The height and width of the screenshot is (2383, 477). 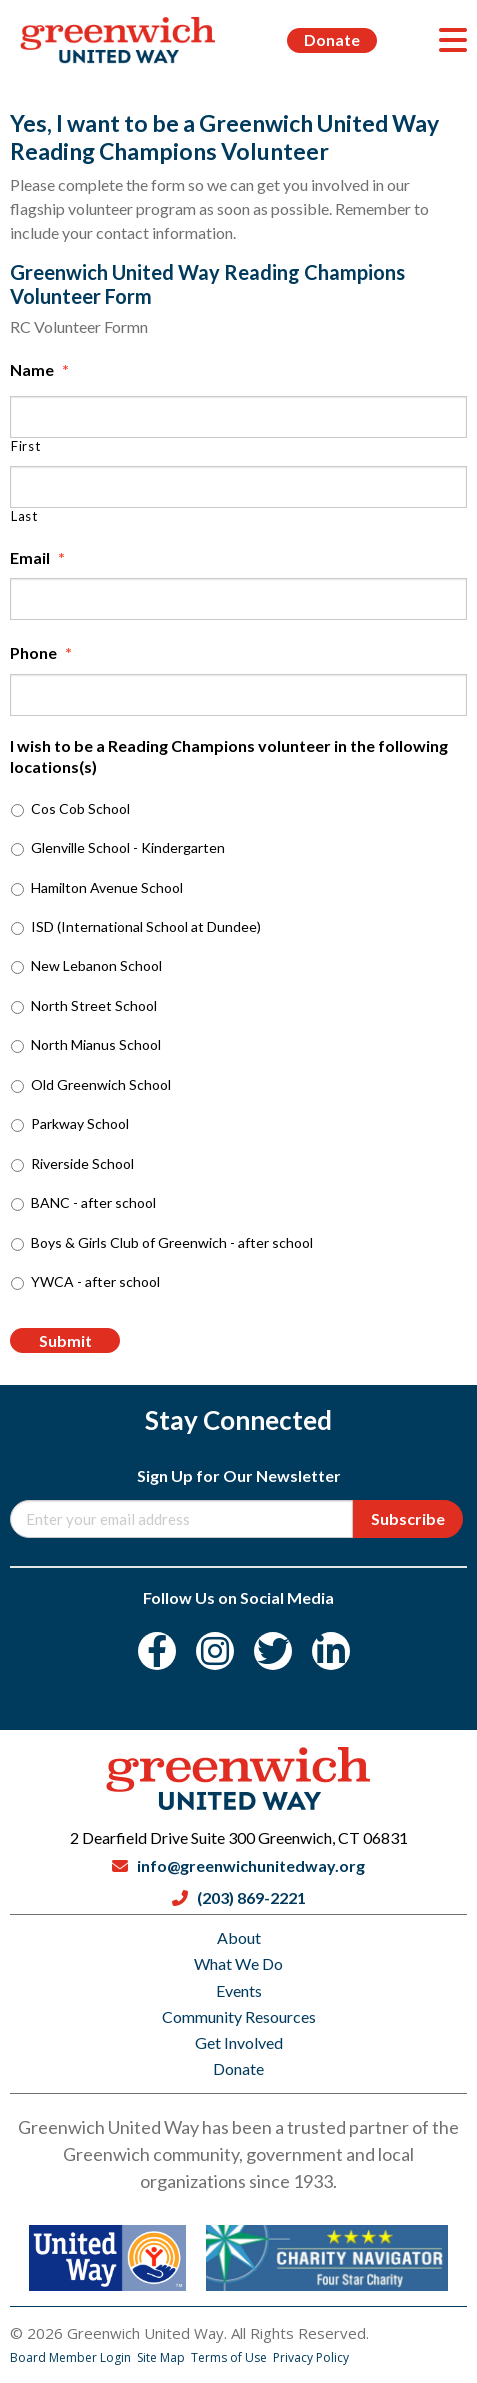 I want to click on Old Greenwich School, so click(x=101, y=1084).